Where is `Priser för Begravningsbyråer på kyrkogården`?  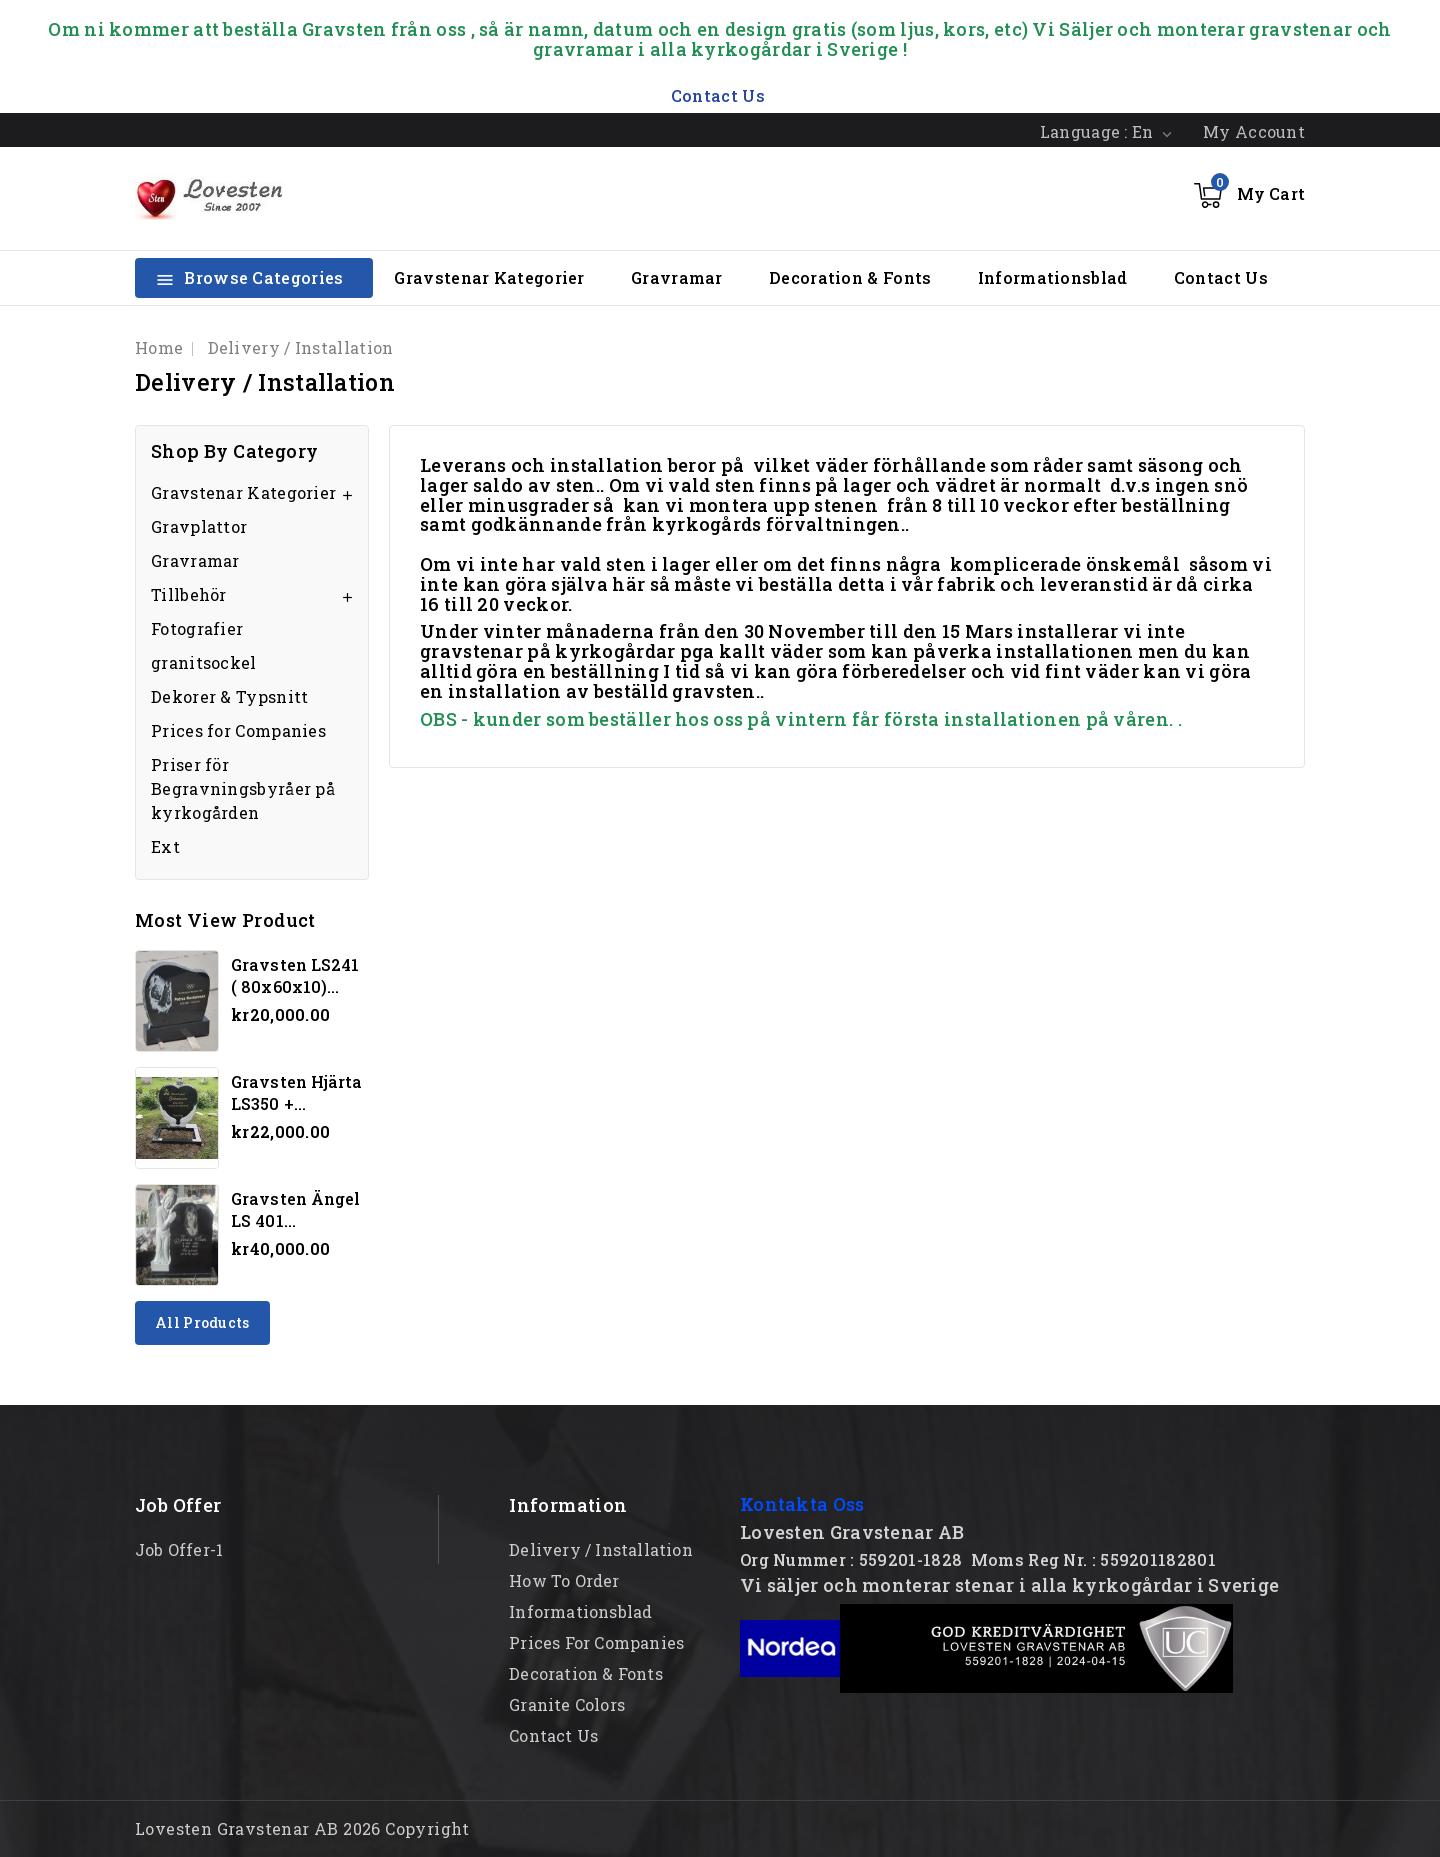
Priser för Begravningsbyråer på kyrkogården is located at coordinates (243, 788).